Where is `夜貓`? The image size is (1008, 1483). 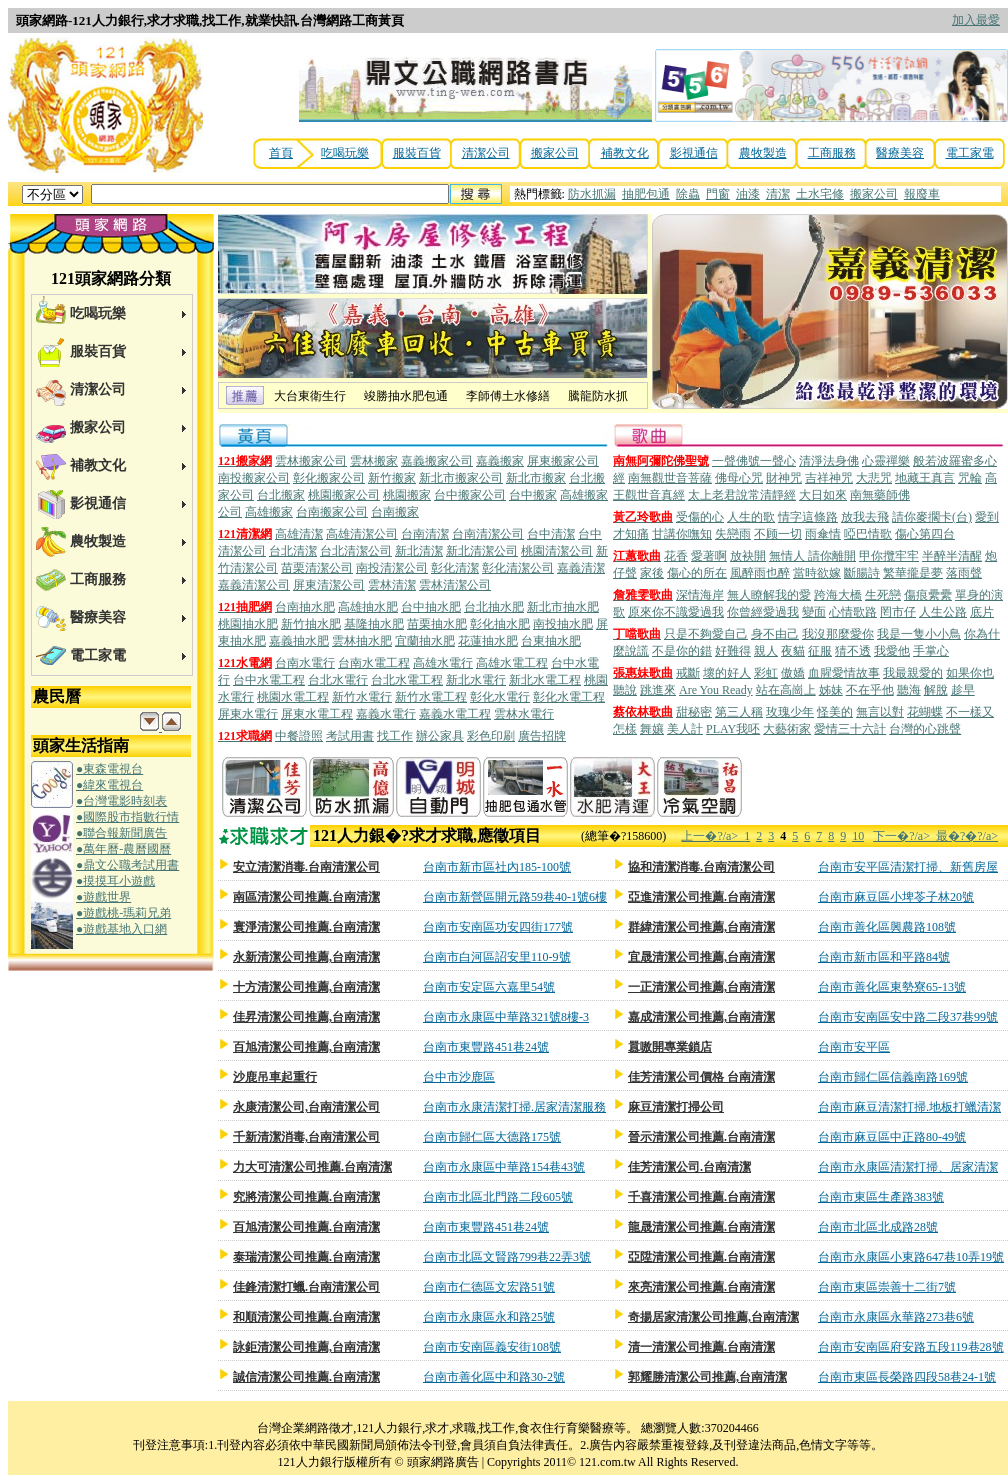
夜貓 is located at coordinates (793, 651).